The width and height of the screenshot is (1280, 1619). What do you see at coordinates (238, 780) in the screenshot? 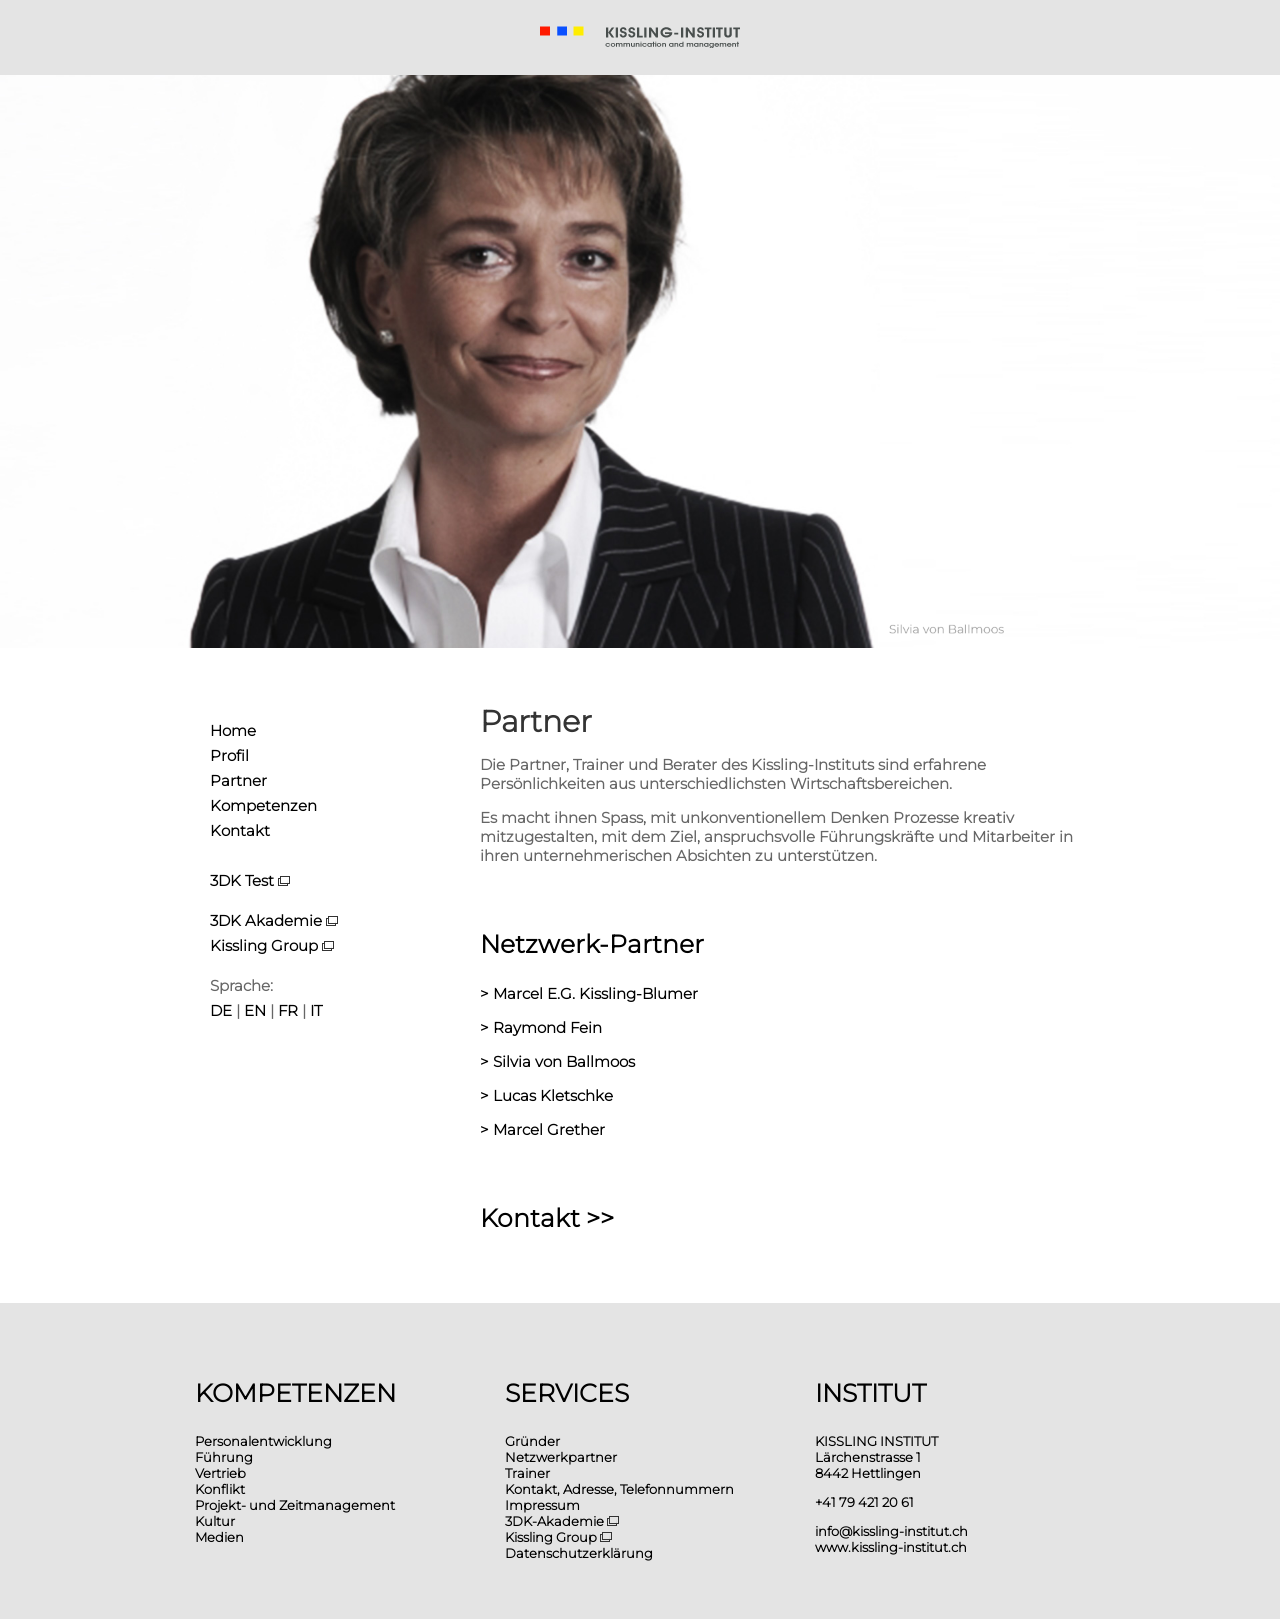
I see `Partner` at bounding box center [238, 780].